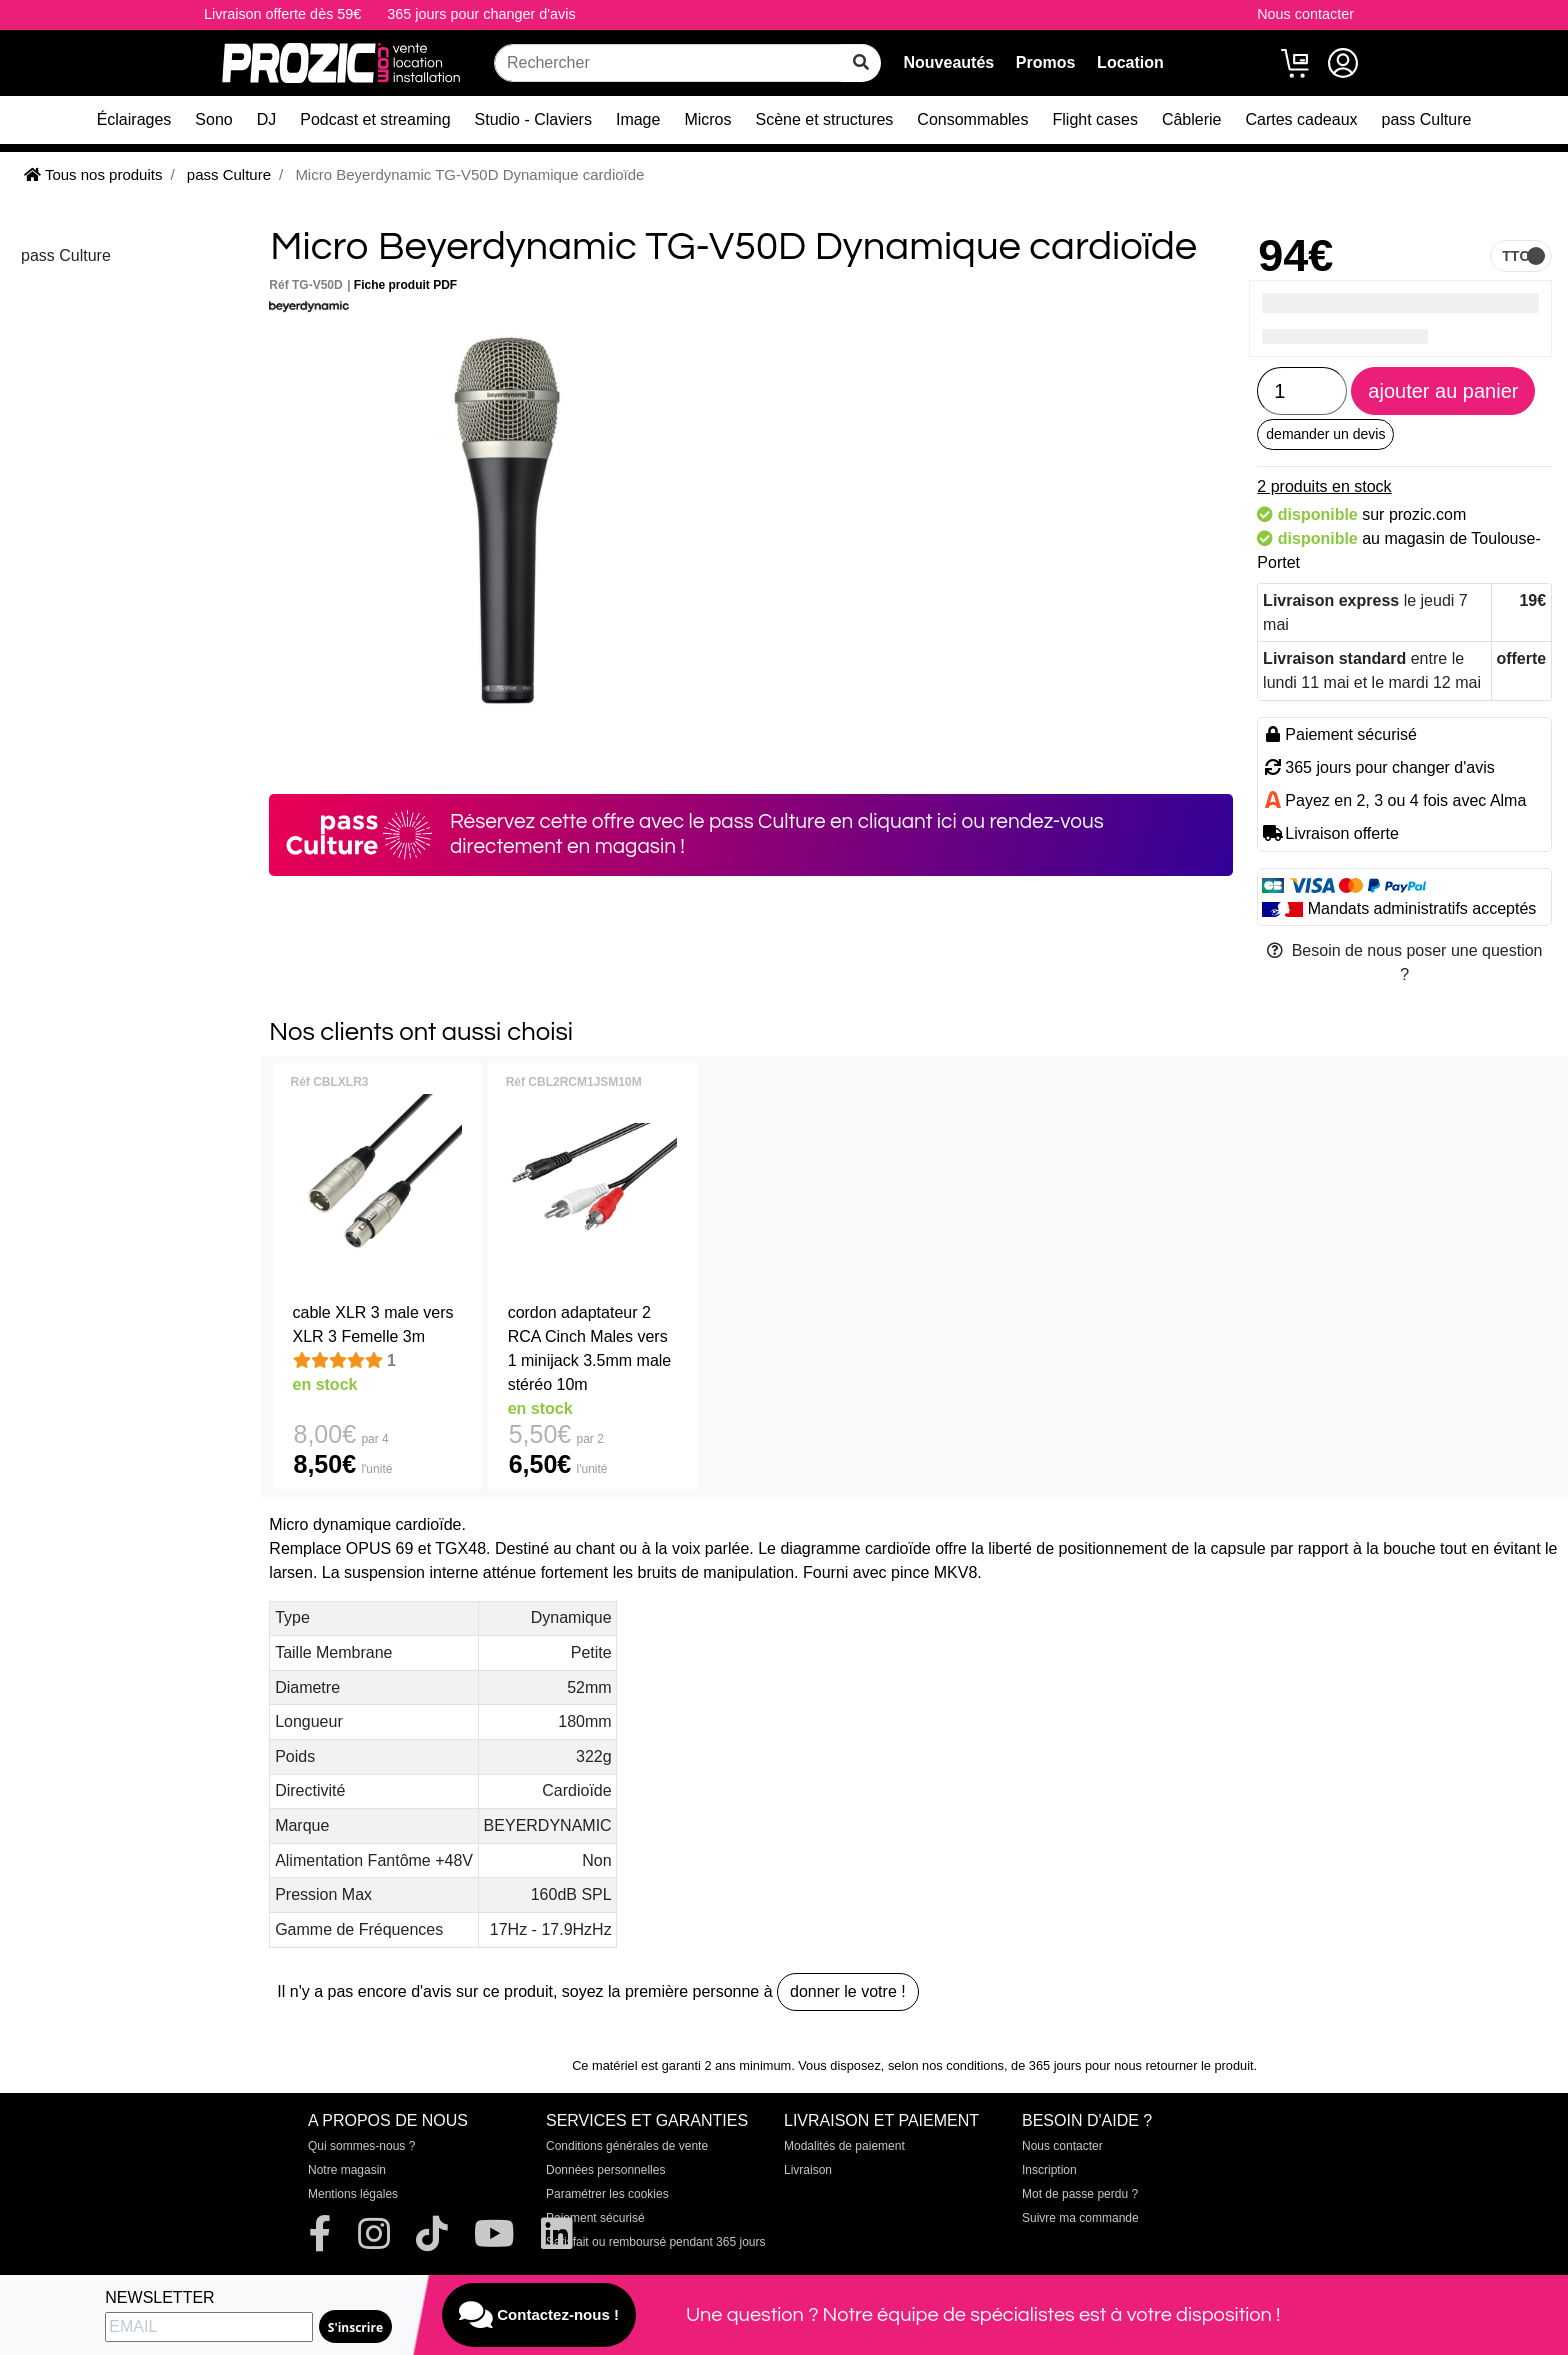 This screenshot has width=1568, height=2355. Describe the element at coordinates (1080, 2194) in the screenshot. I see `Mot de passe perdu ?` at that location.